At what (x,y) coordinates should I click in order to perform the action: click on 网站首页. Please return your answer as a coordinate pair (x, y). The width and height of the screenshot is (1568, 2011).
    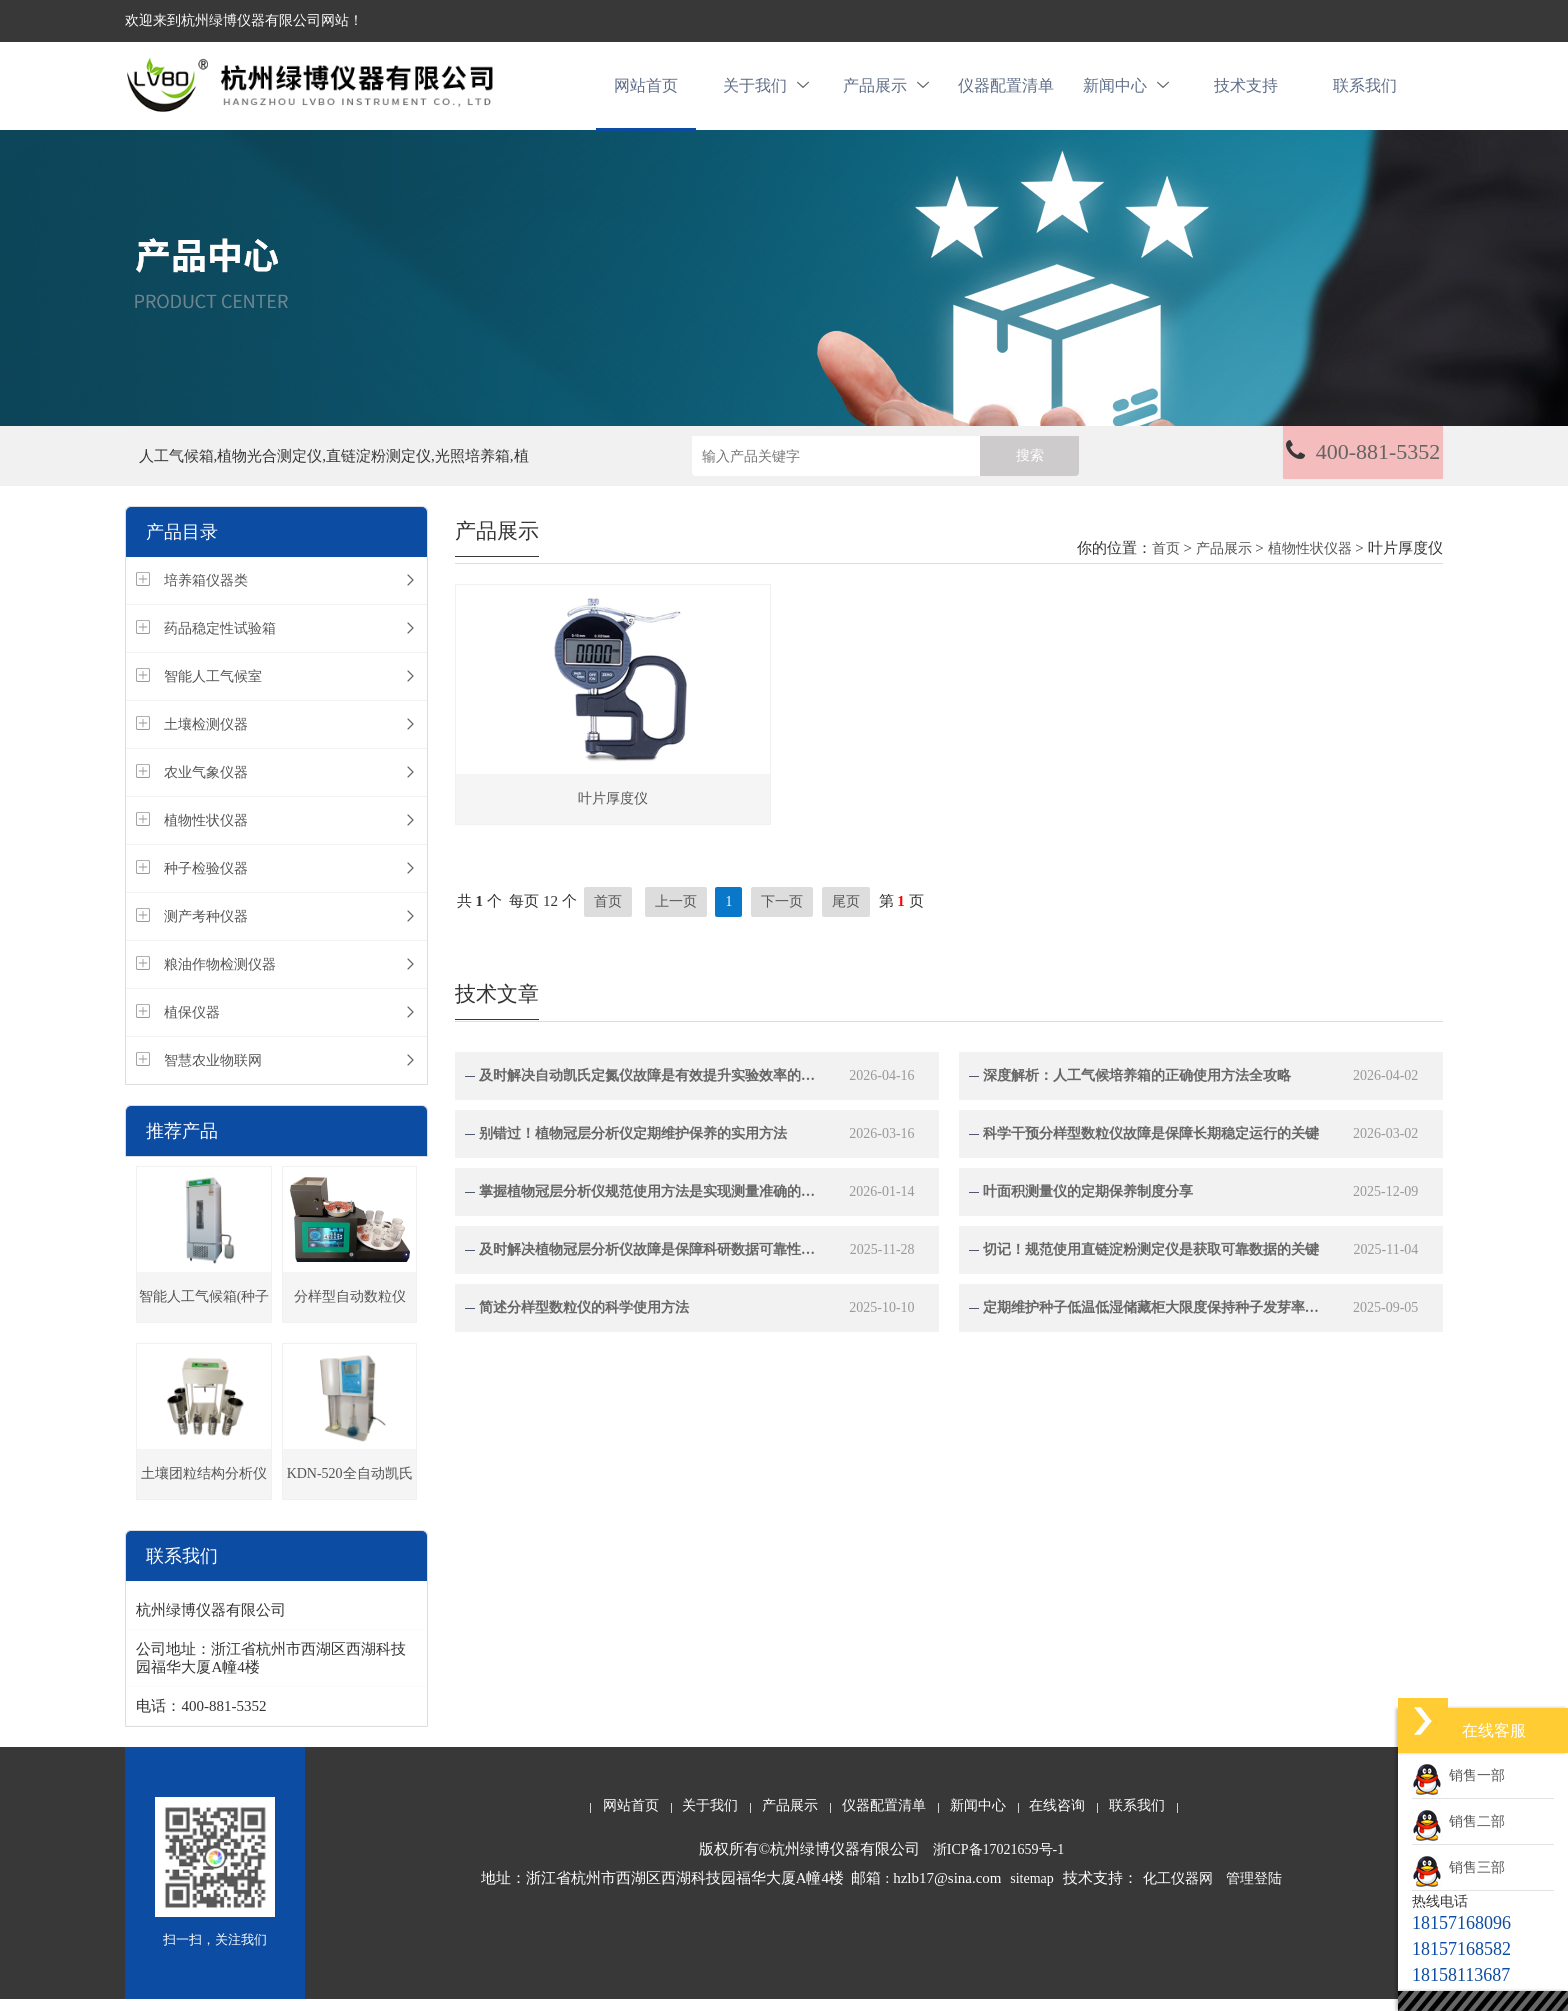
    Looking at the image, I should click on (646, 91).